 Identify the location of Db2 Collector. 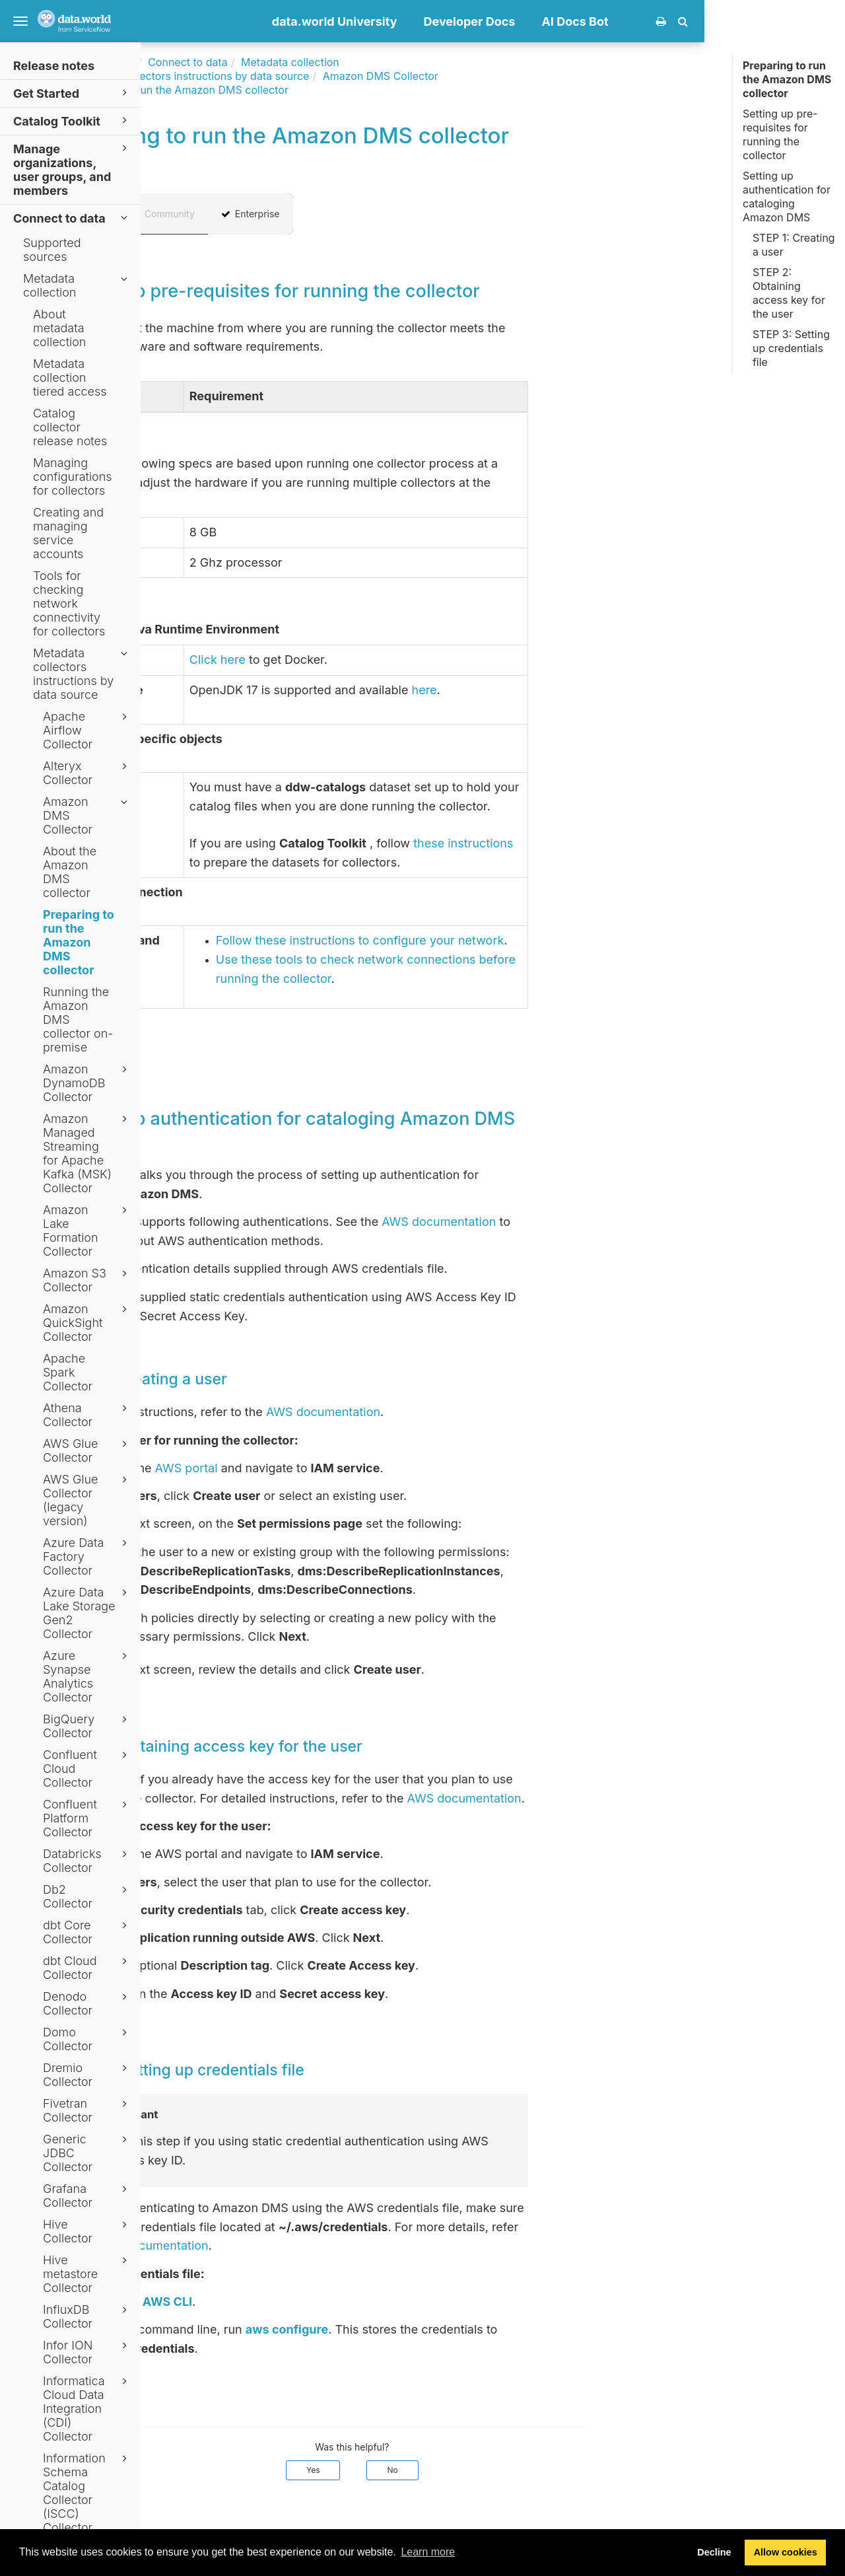
(87, 1896).